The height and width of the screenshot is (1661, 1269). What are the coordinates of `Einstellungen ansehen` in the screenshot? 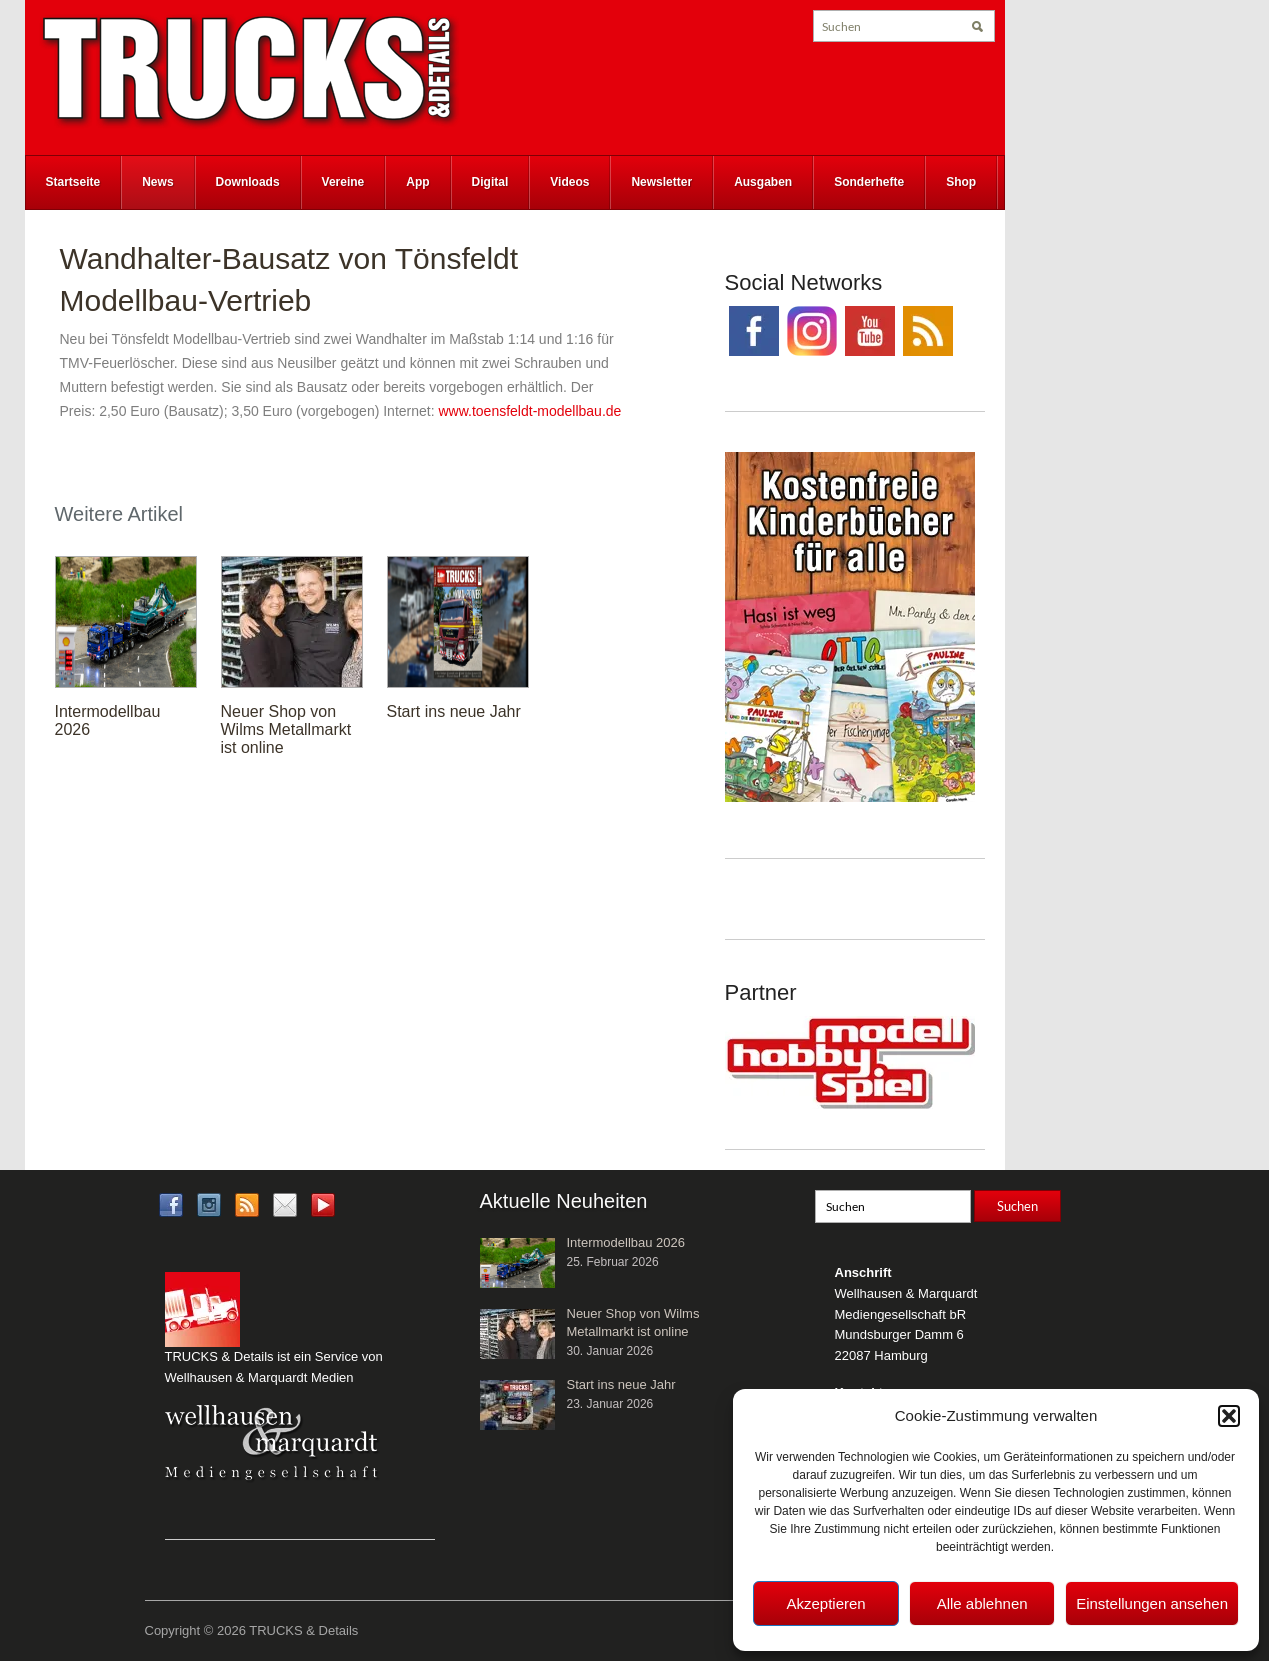 It's located at (1152, 1603).